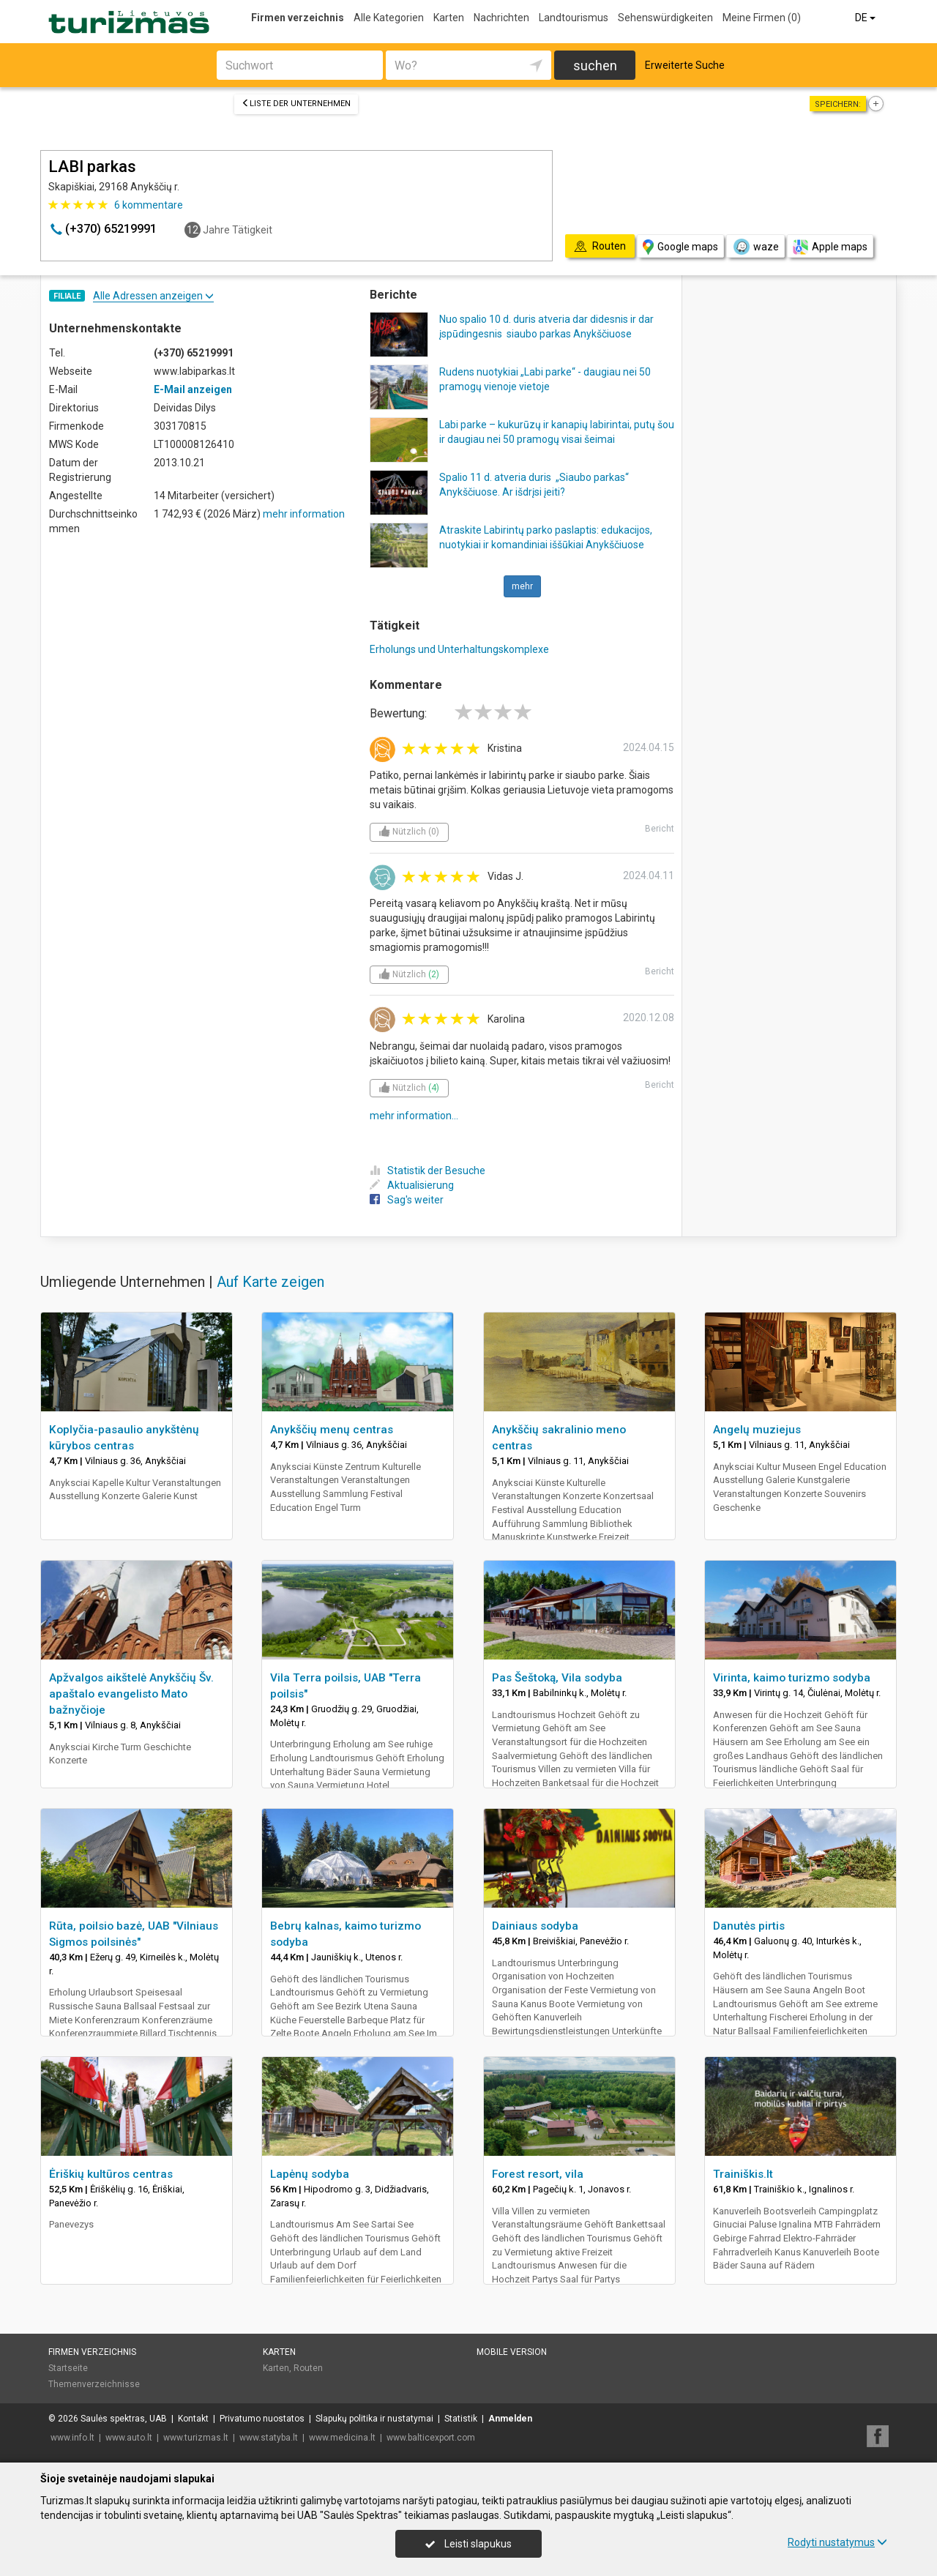 This screenshot has height=2576, width=937. Describe the element at coordinates (262, 2418) in the screenshot. I see `Privatumo nuostatos` at that location.